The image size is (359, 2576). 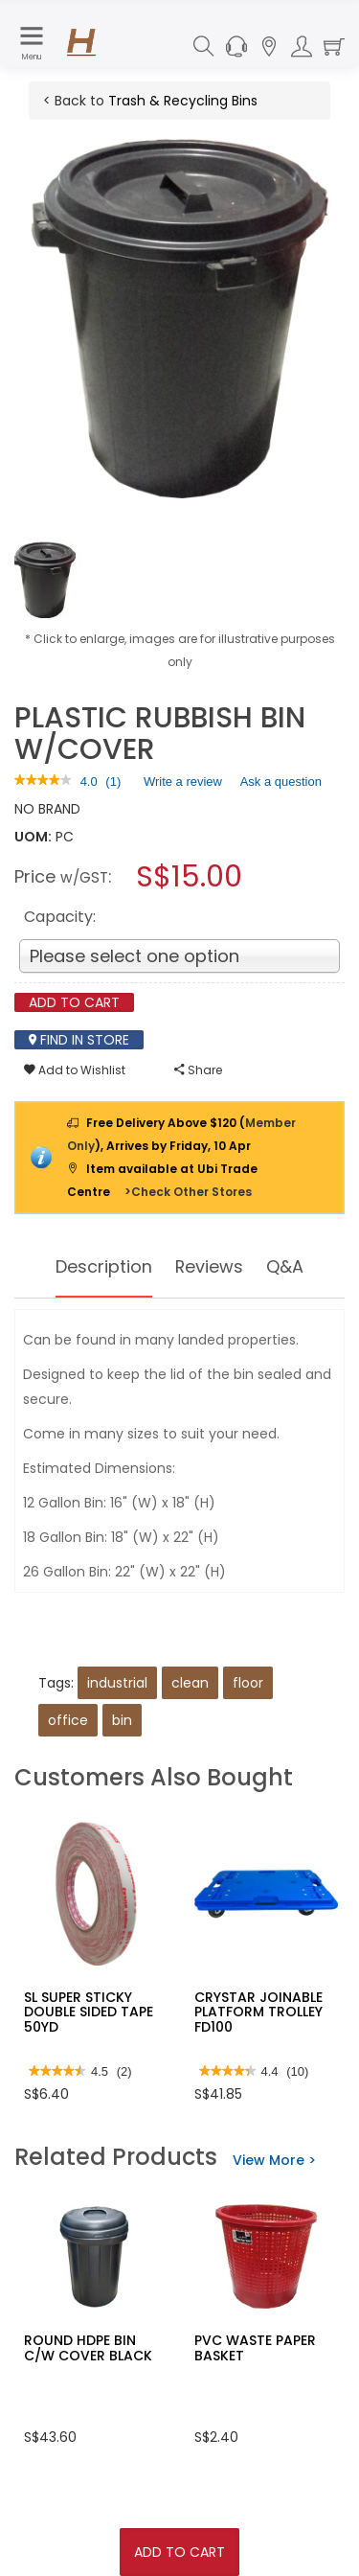 What do you see at coordinates (188, 1192) in the screenshot?
I see `>Check Other Stores` at bounding box center [188, 1192].